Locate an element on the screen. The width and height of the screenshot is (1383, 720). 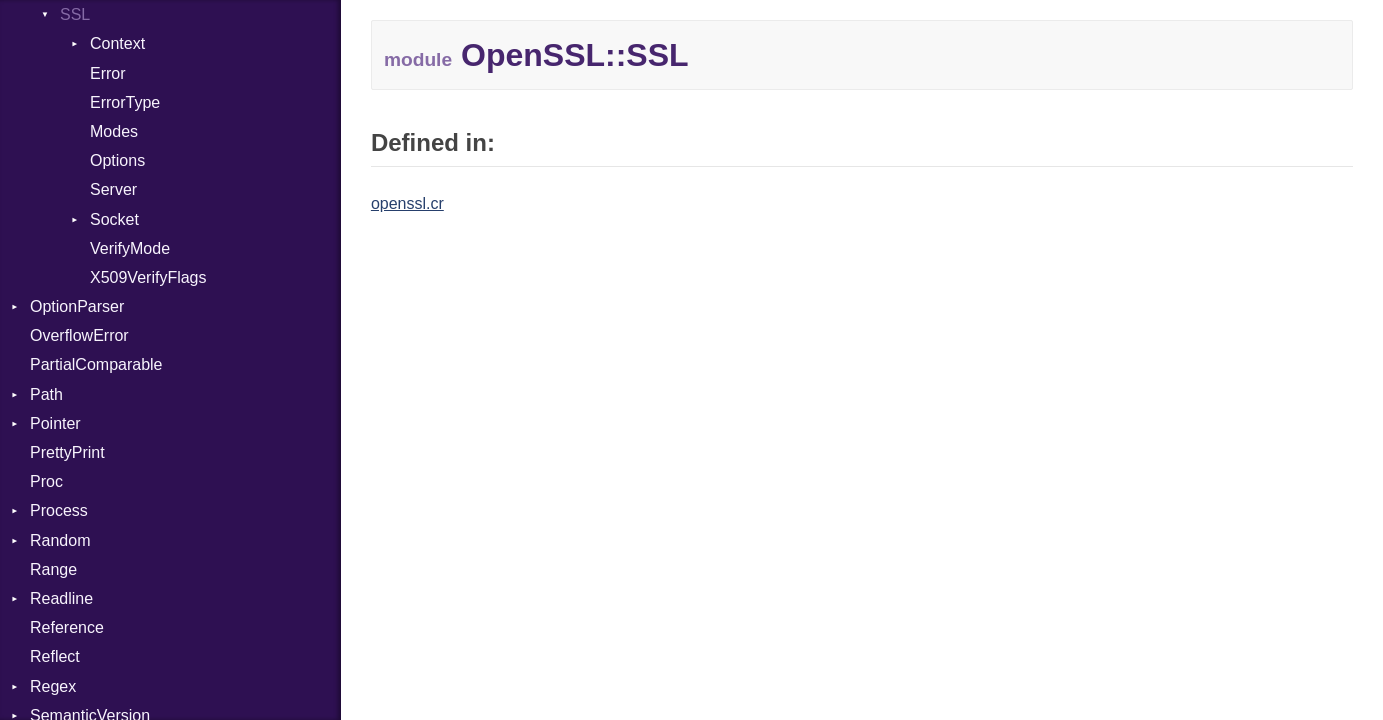
PrettyPrint is located at coordinates (67, 452).